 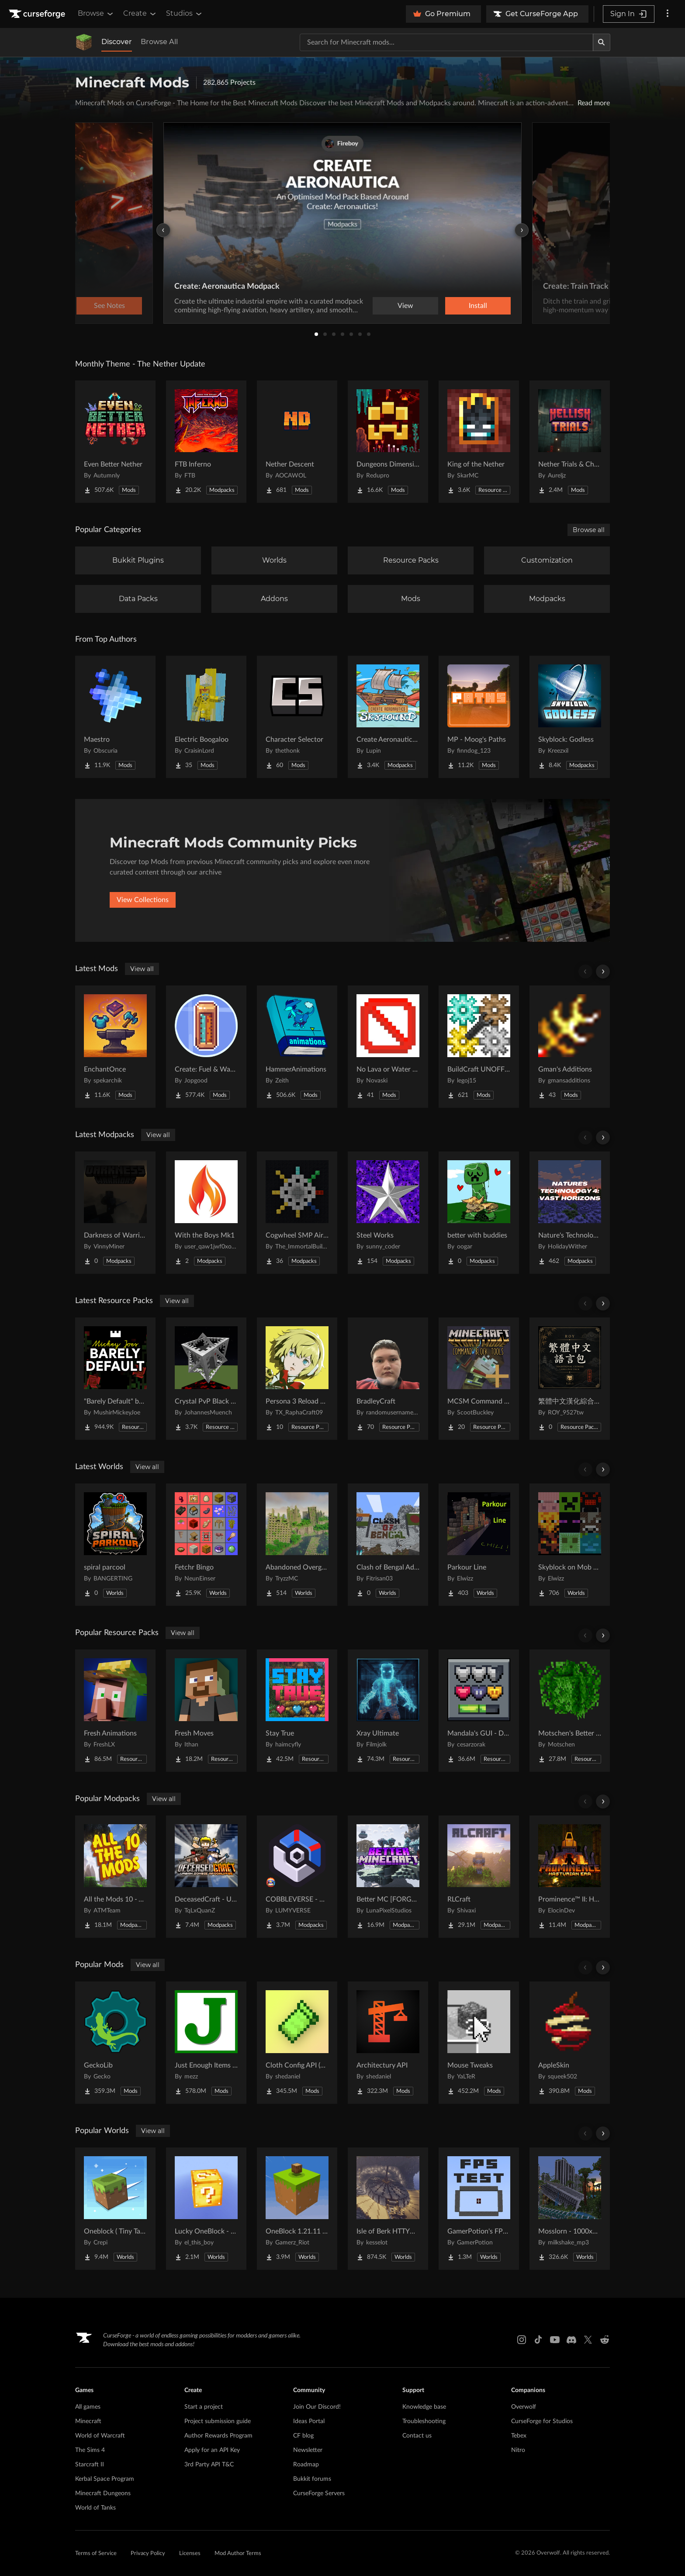 I want to click on [Go to Fresh Animations Project Page], so click(x=115, y=1710).